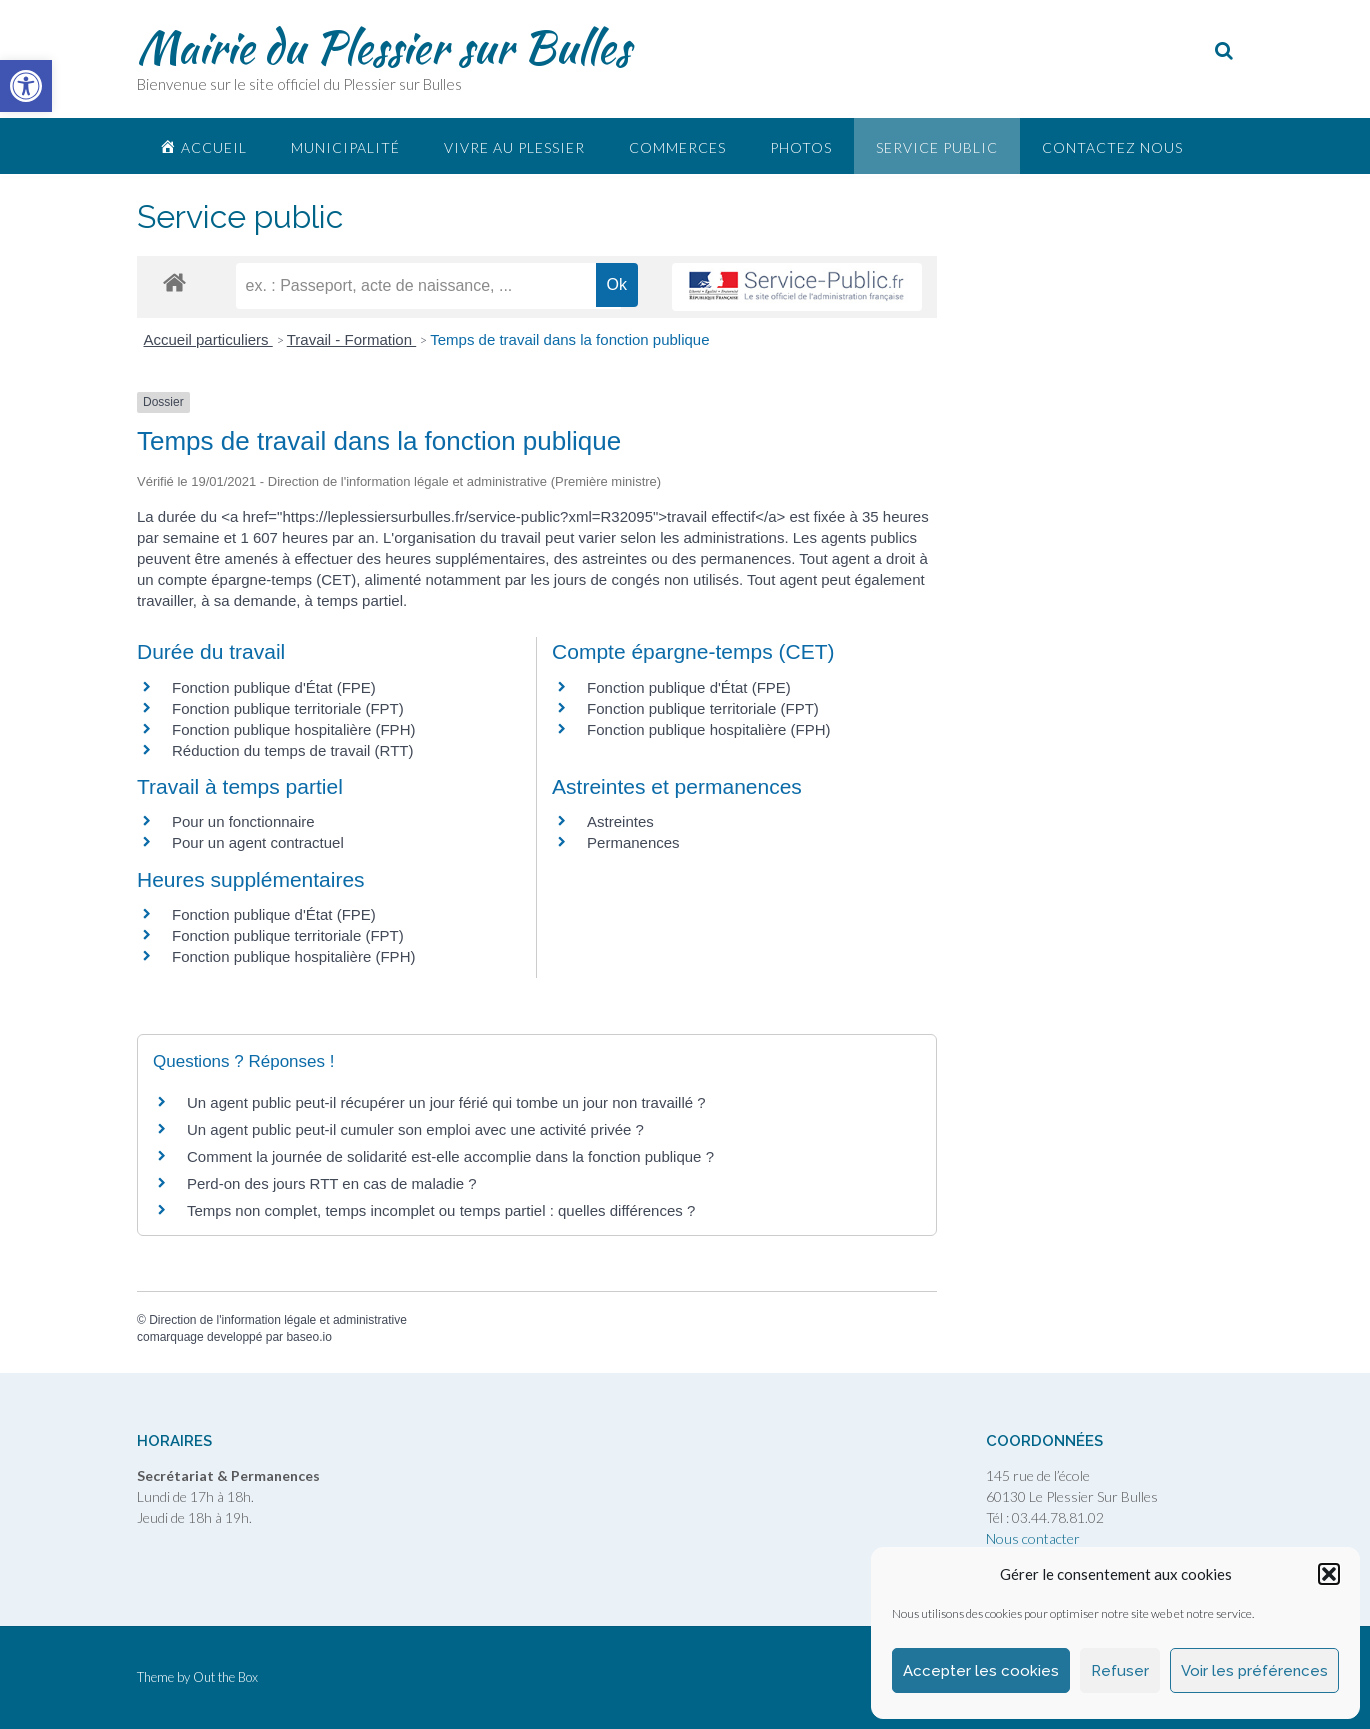 This screenshot has width=1370, height=1729. I want to click on Permanences [link], so click(633, 842).